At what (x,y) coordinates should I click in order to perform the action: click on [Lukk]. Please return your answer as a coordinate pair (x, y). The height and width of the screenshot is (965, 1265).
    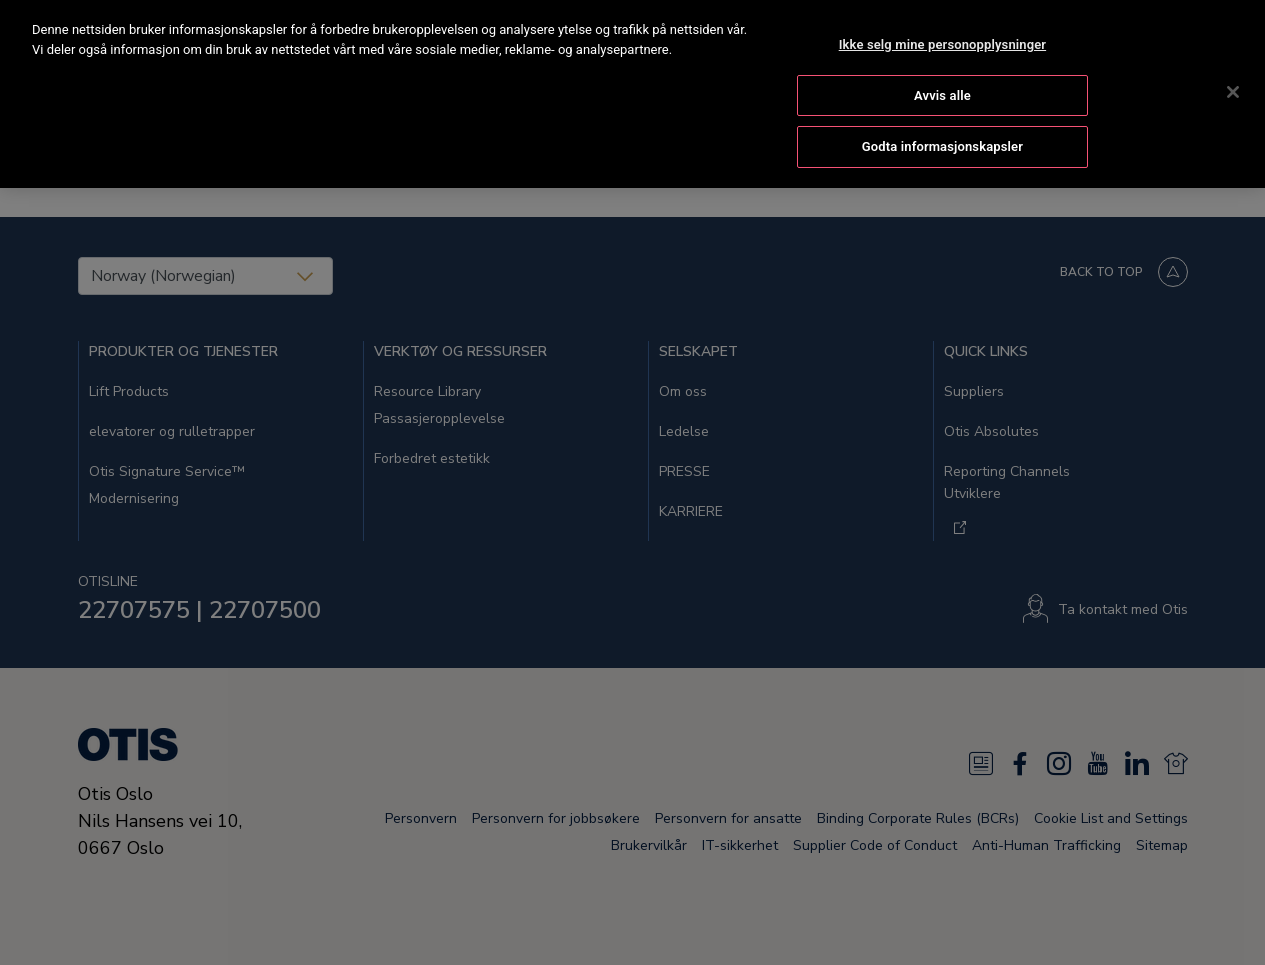
    Looking at the image, I should click on (1233, 62).